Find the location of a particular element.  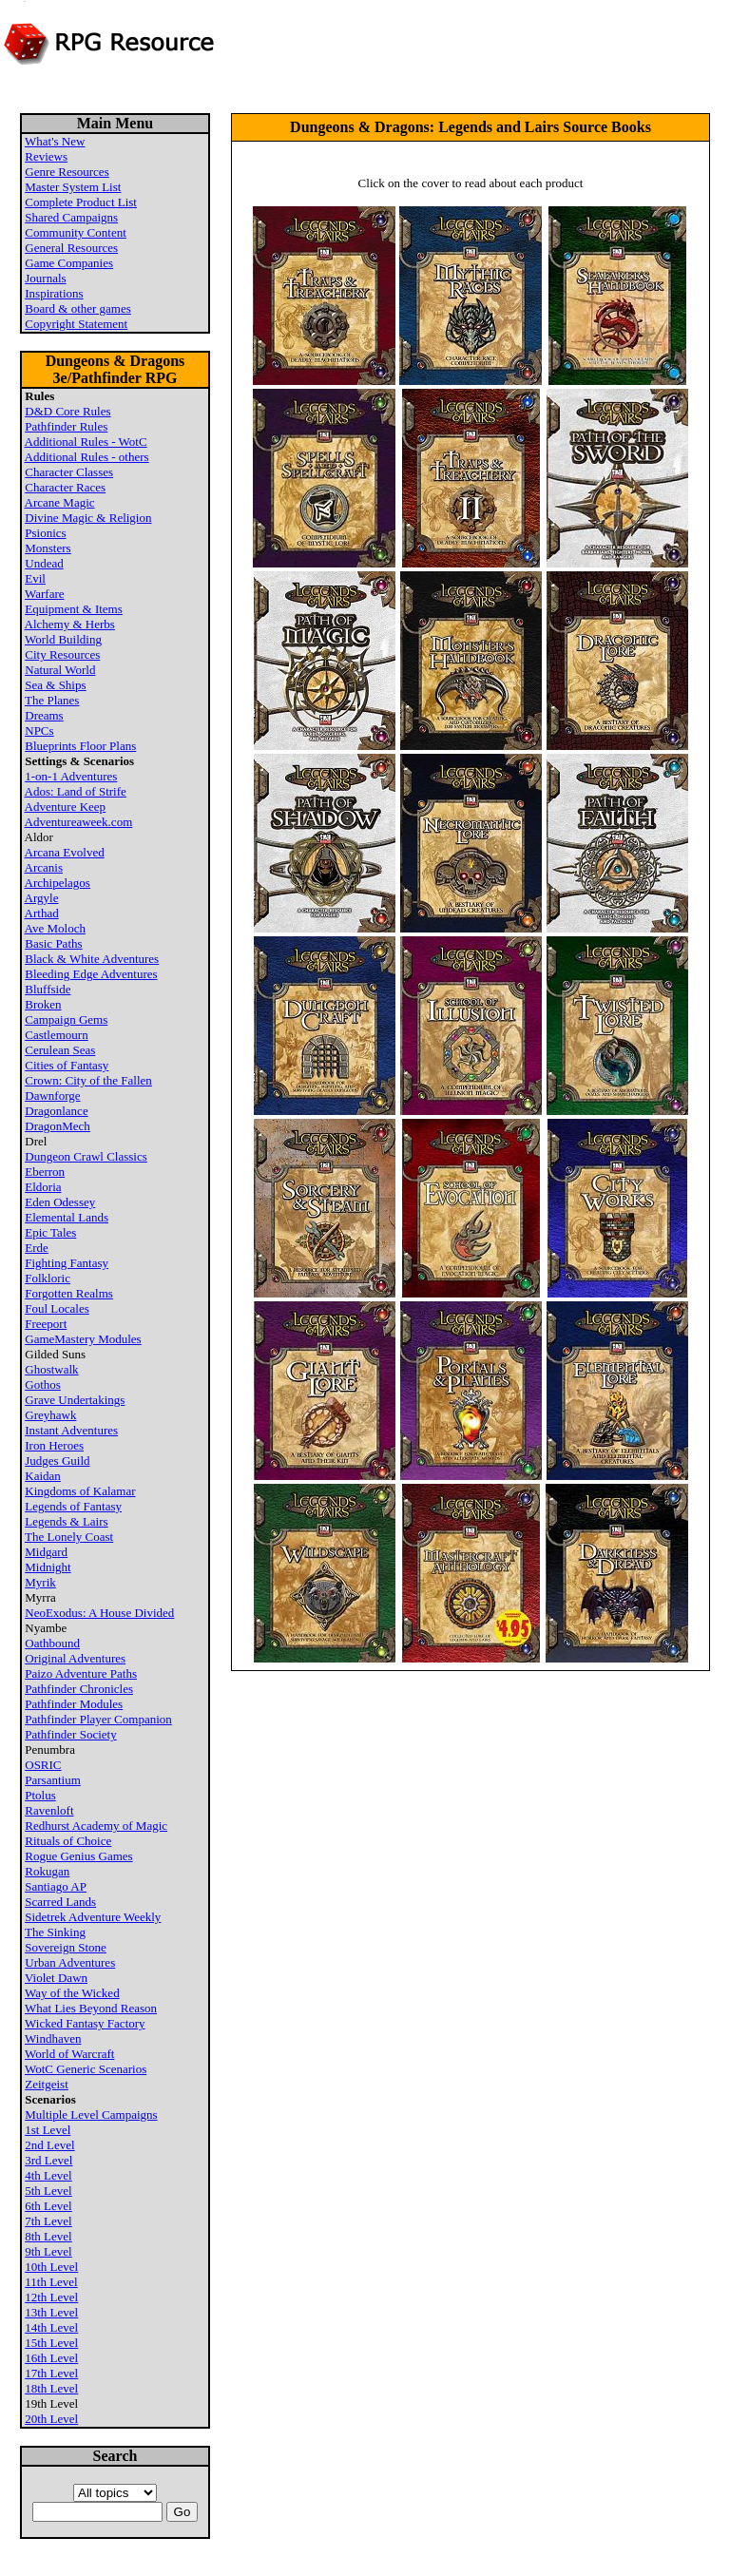

OSRIC is located at coordinates (43, 1765).